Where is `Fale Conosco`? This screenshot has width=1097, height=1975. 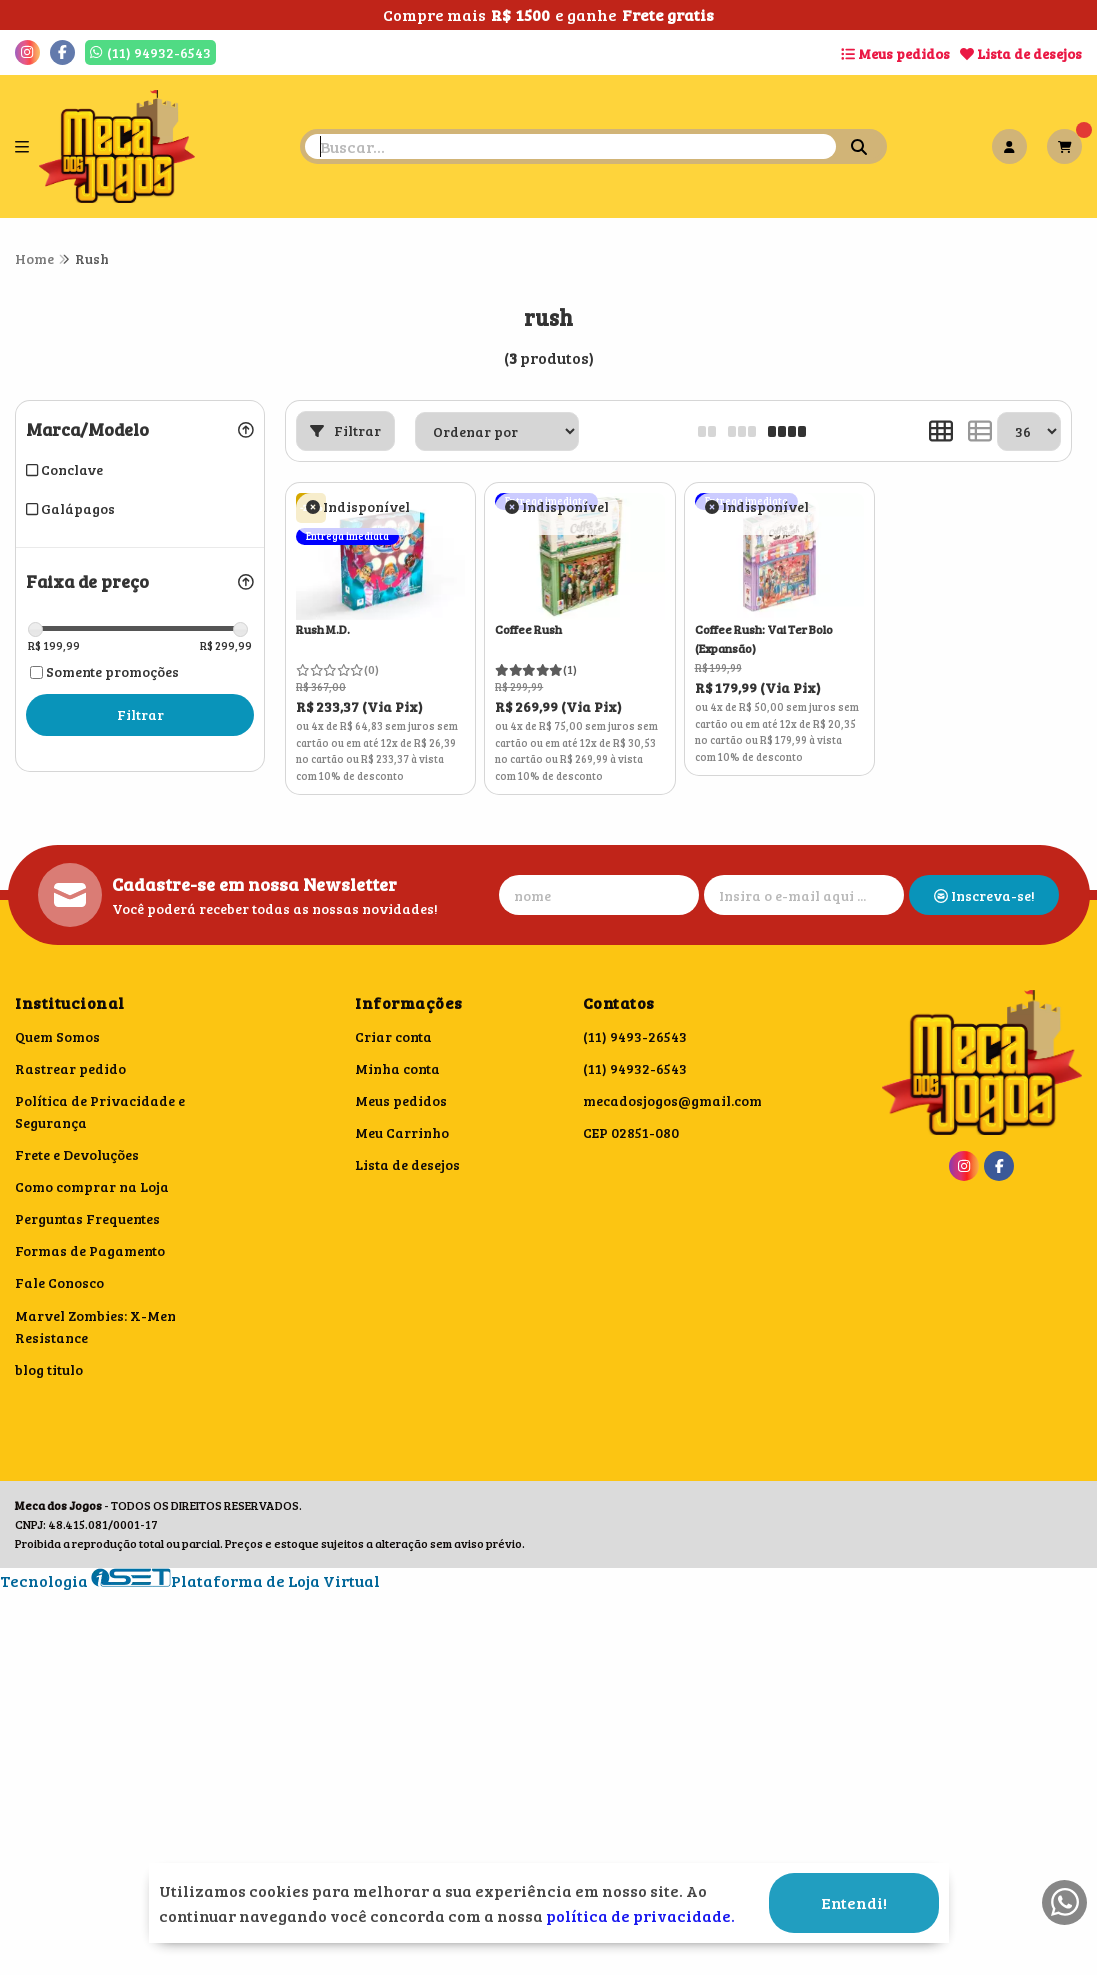
Fale Conosco is located at coordinates (59, 1282).